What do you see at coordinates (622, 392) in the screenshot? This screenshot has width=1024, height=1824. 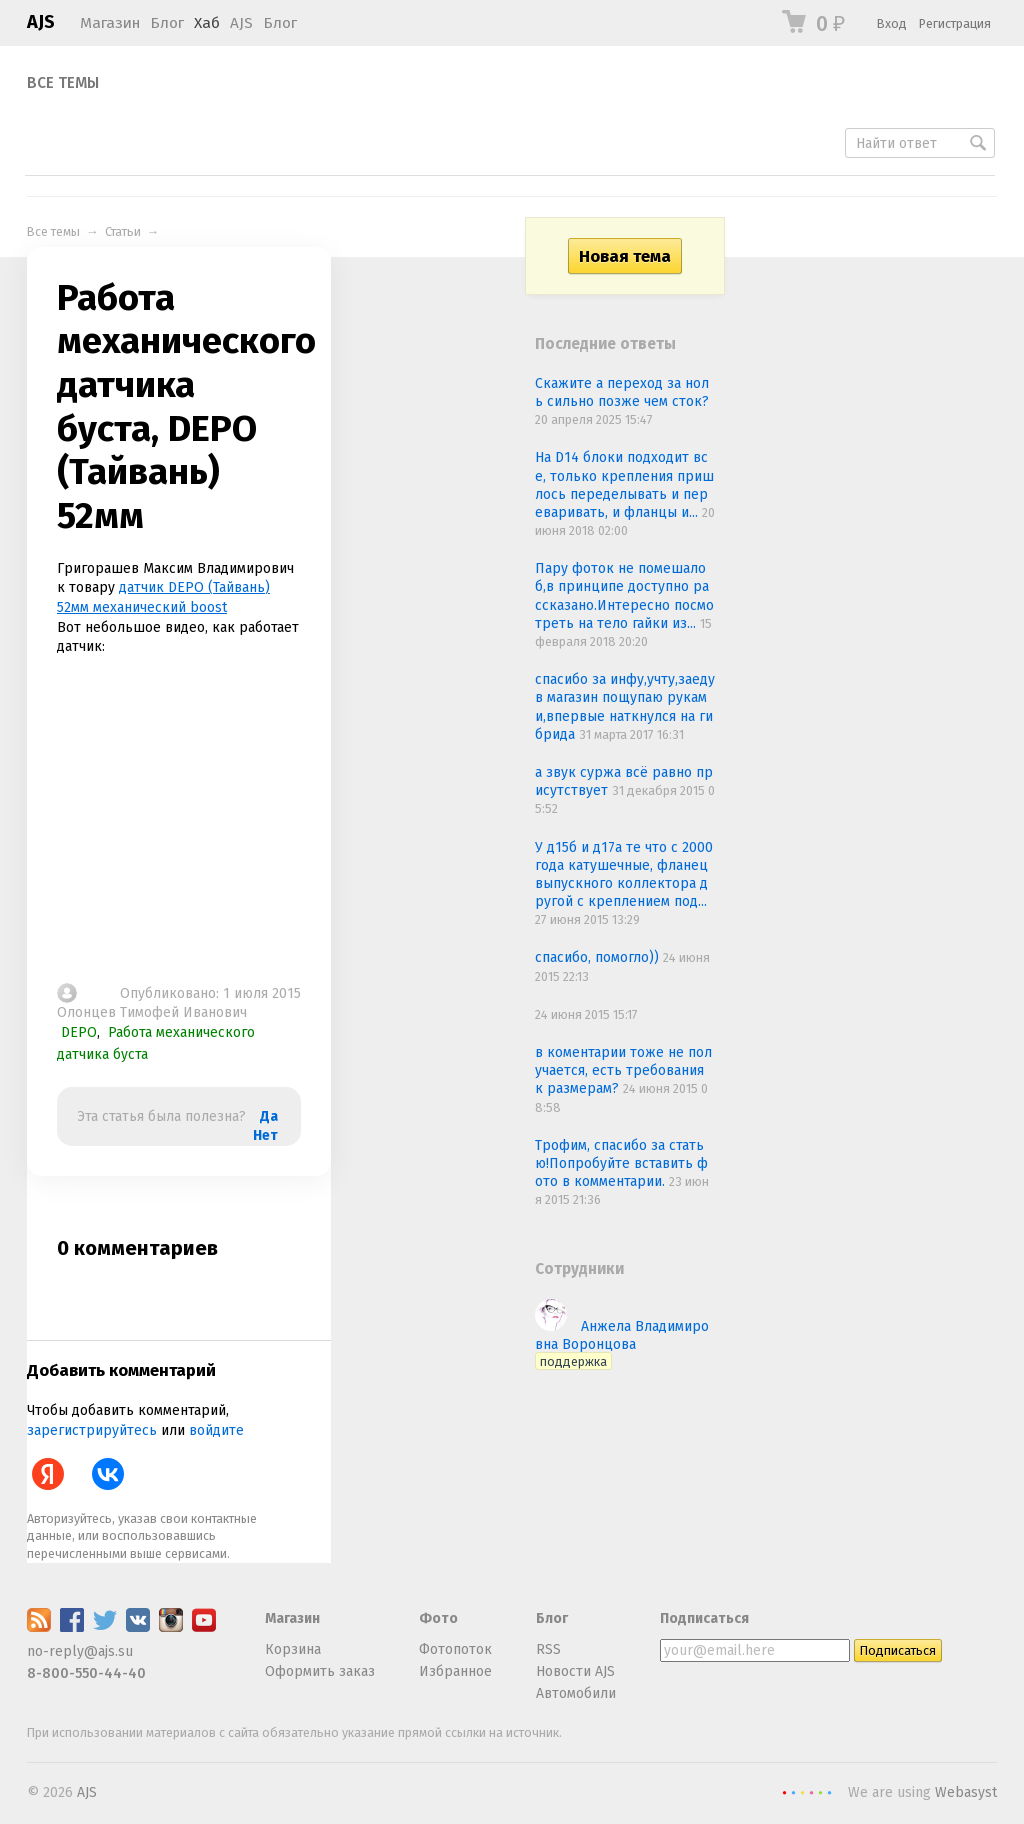 I see `Скажите а переход за ноль сильно позже чем сток?` at bounding box center [622, 392].